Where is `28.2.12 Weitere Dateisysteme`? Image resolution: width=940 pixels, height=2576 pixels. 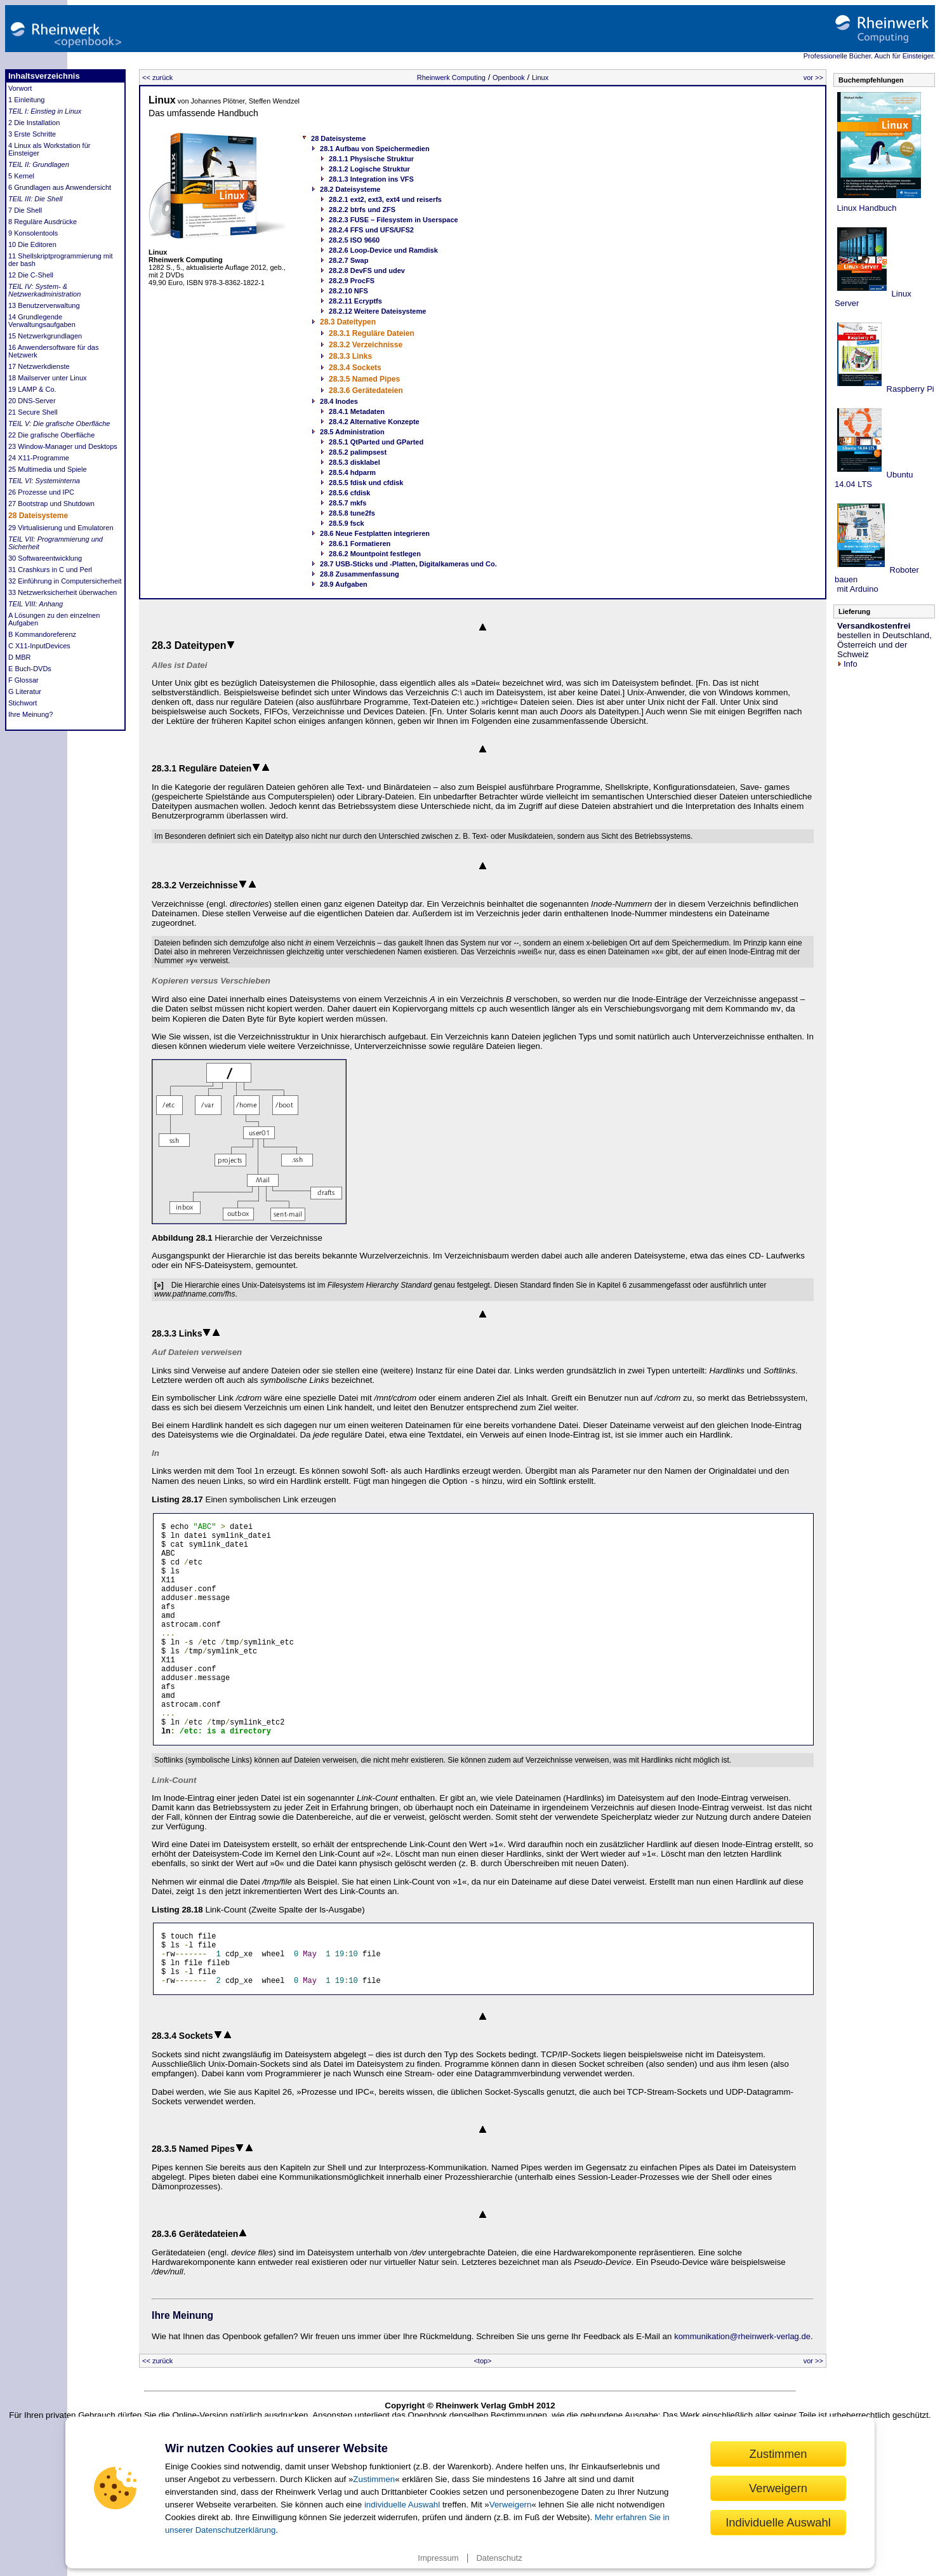
28.2.12 Weitere Dateisysteme is located at coordinates (377, 311).